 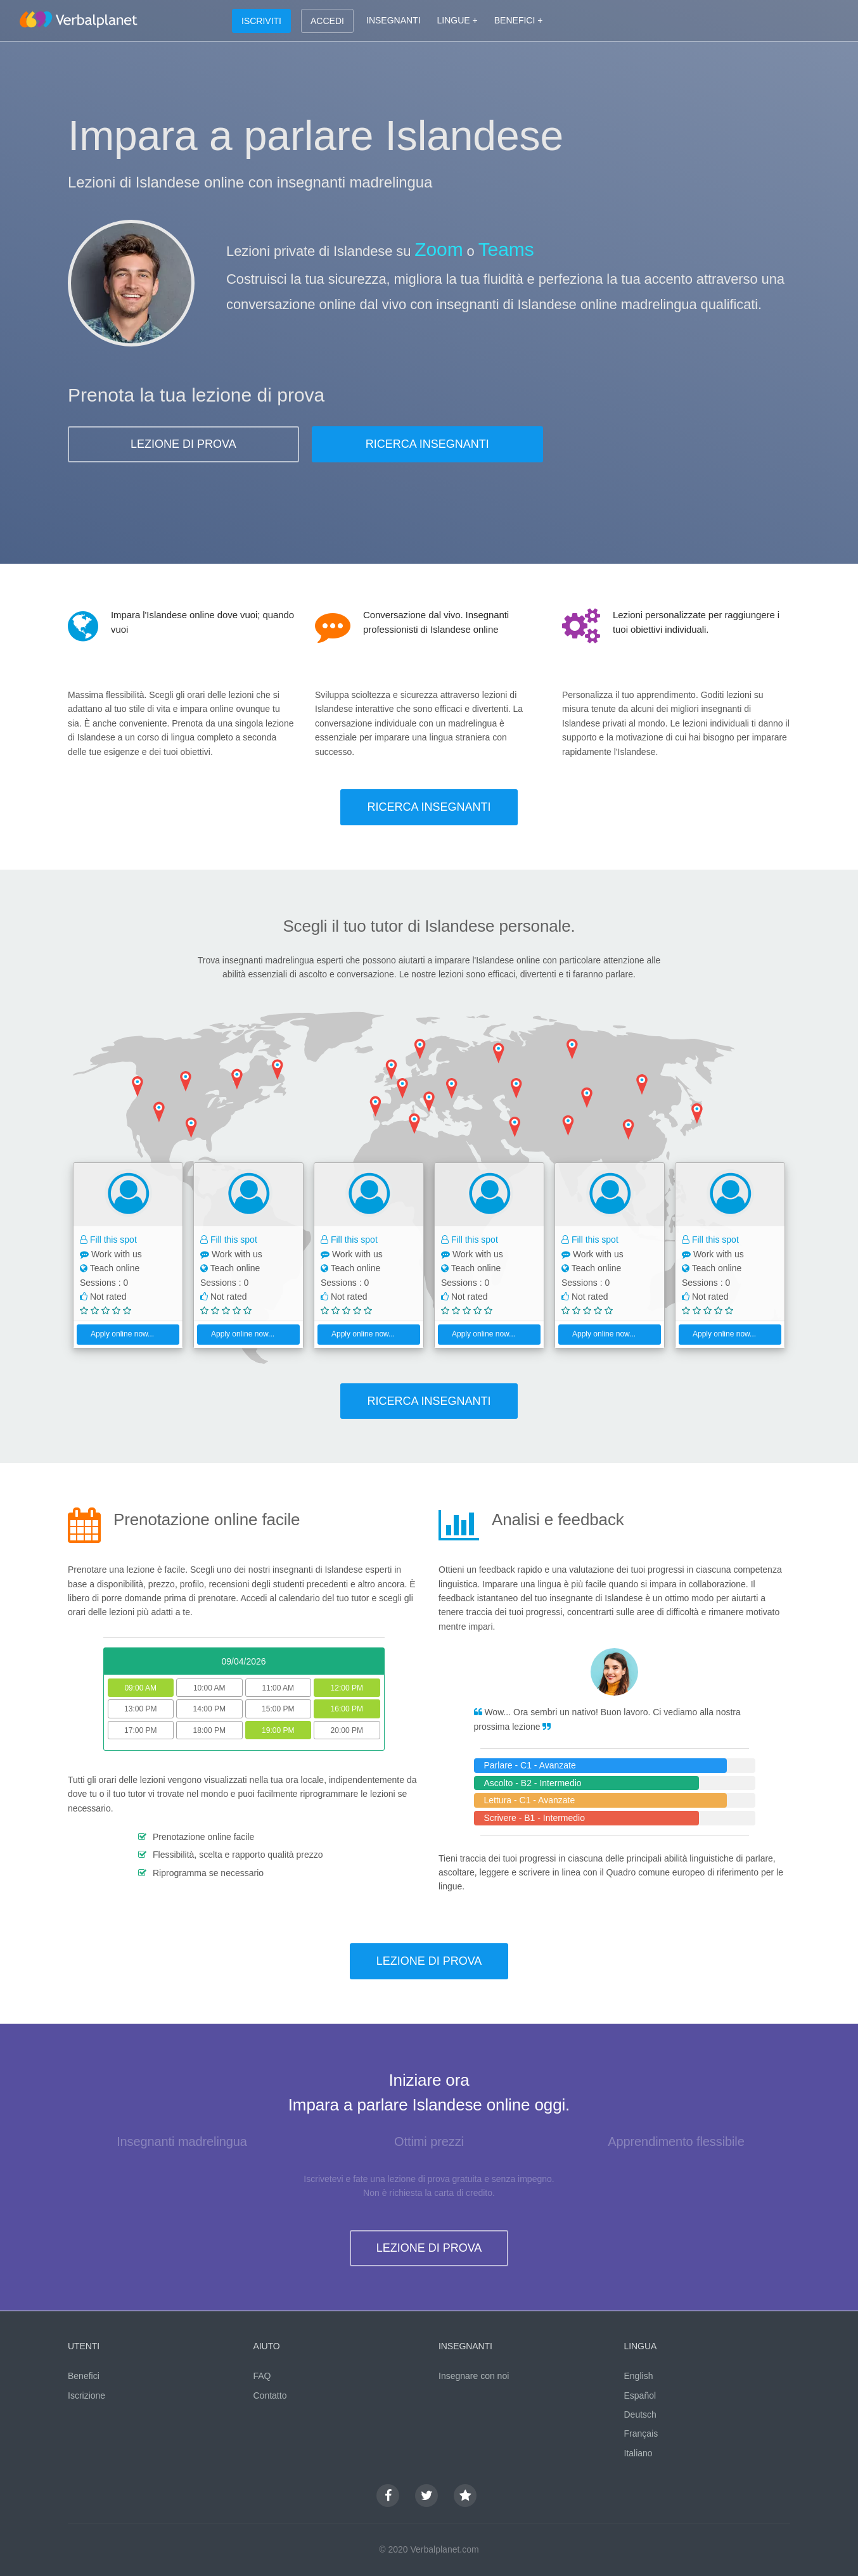 What do you see at coordinates (393, 20) in the screenshot?
I see `INSEGNANTI` at bounding box center [393, 20].